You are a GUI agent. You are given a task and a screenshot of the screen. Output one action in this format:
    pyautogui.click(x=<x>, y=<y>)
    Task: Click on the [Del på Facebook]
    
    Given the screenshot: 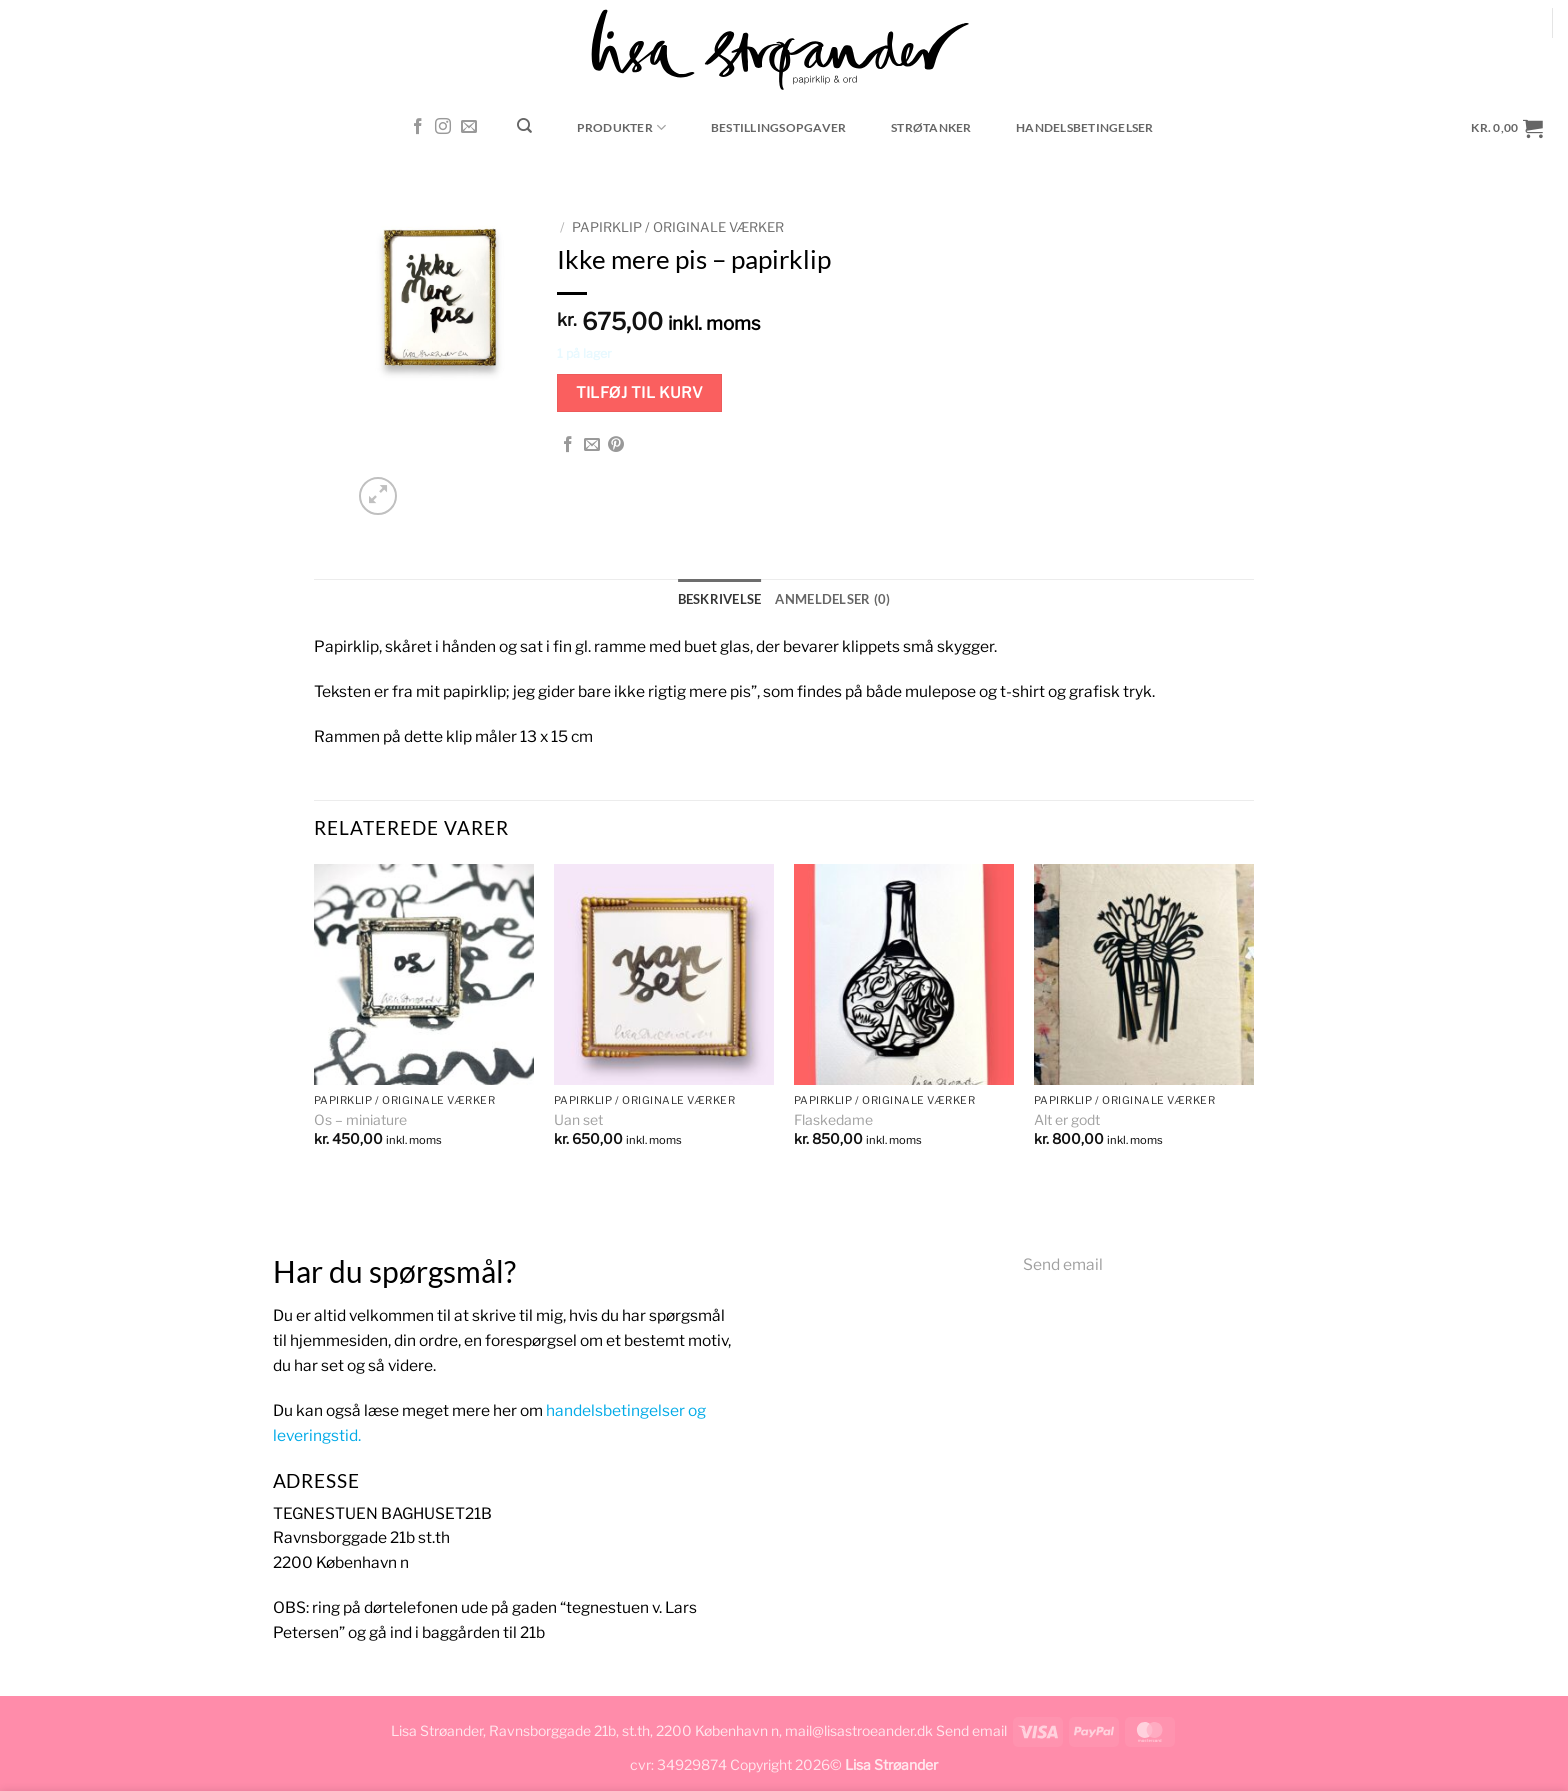 What is the action you would take?
    pyautogui.click(x=568, y=445)
    